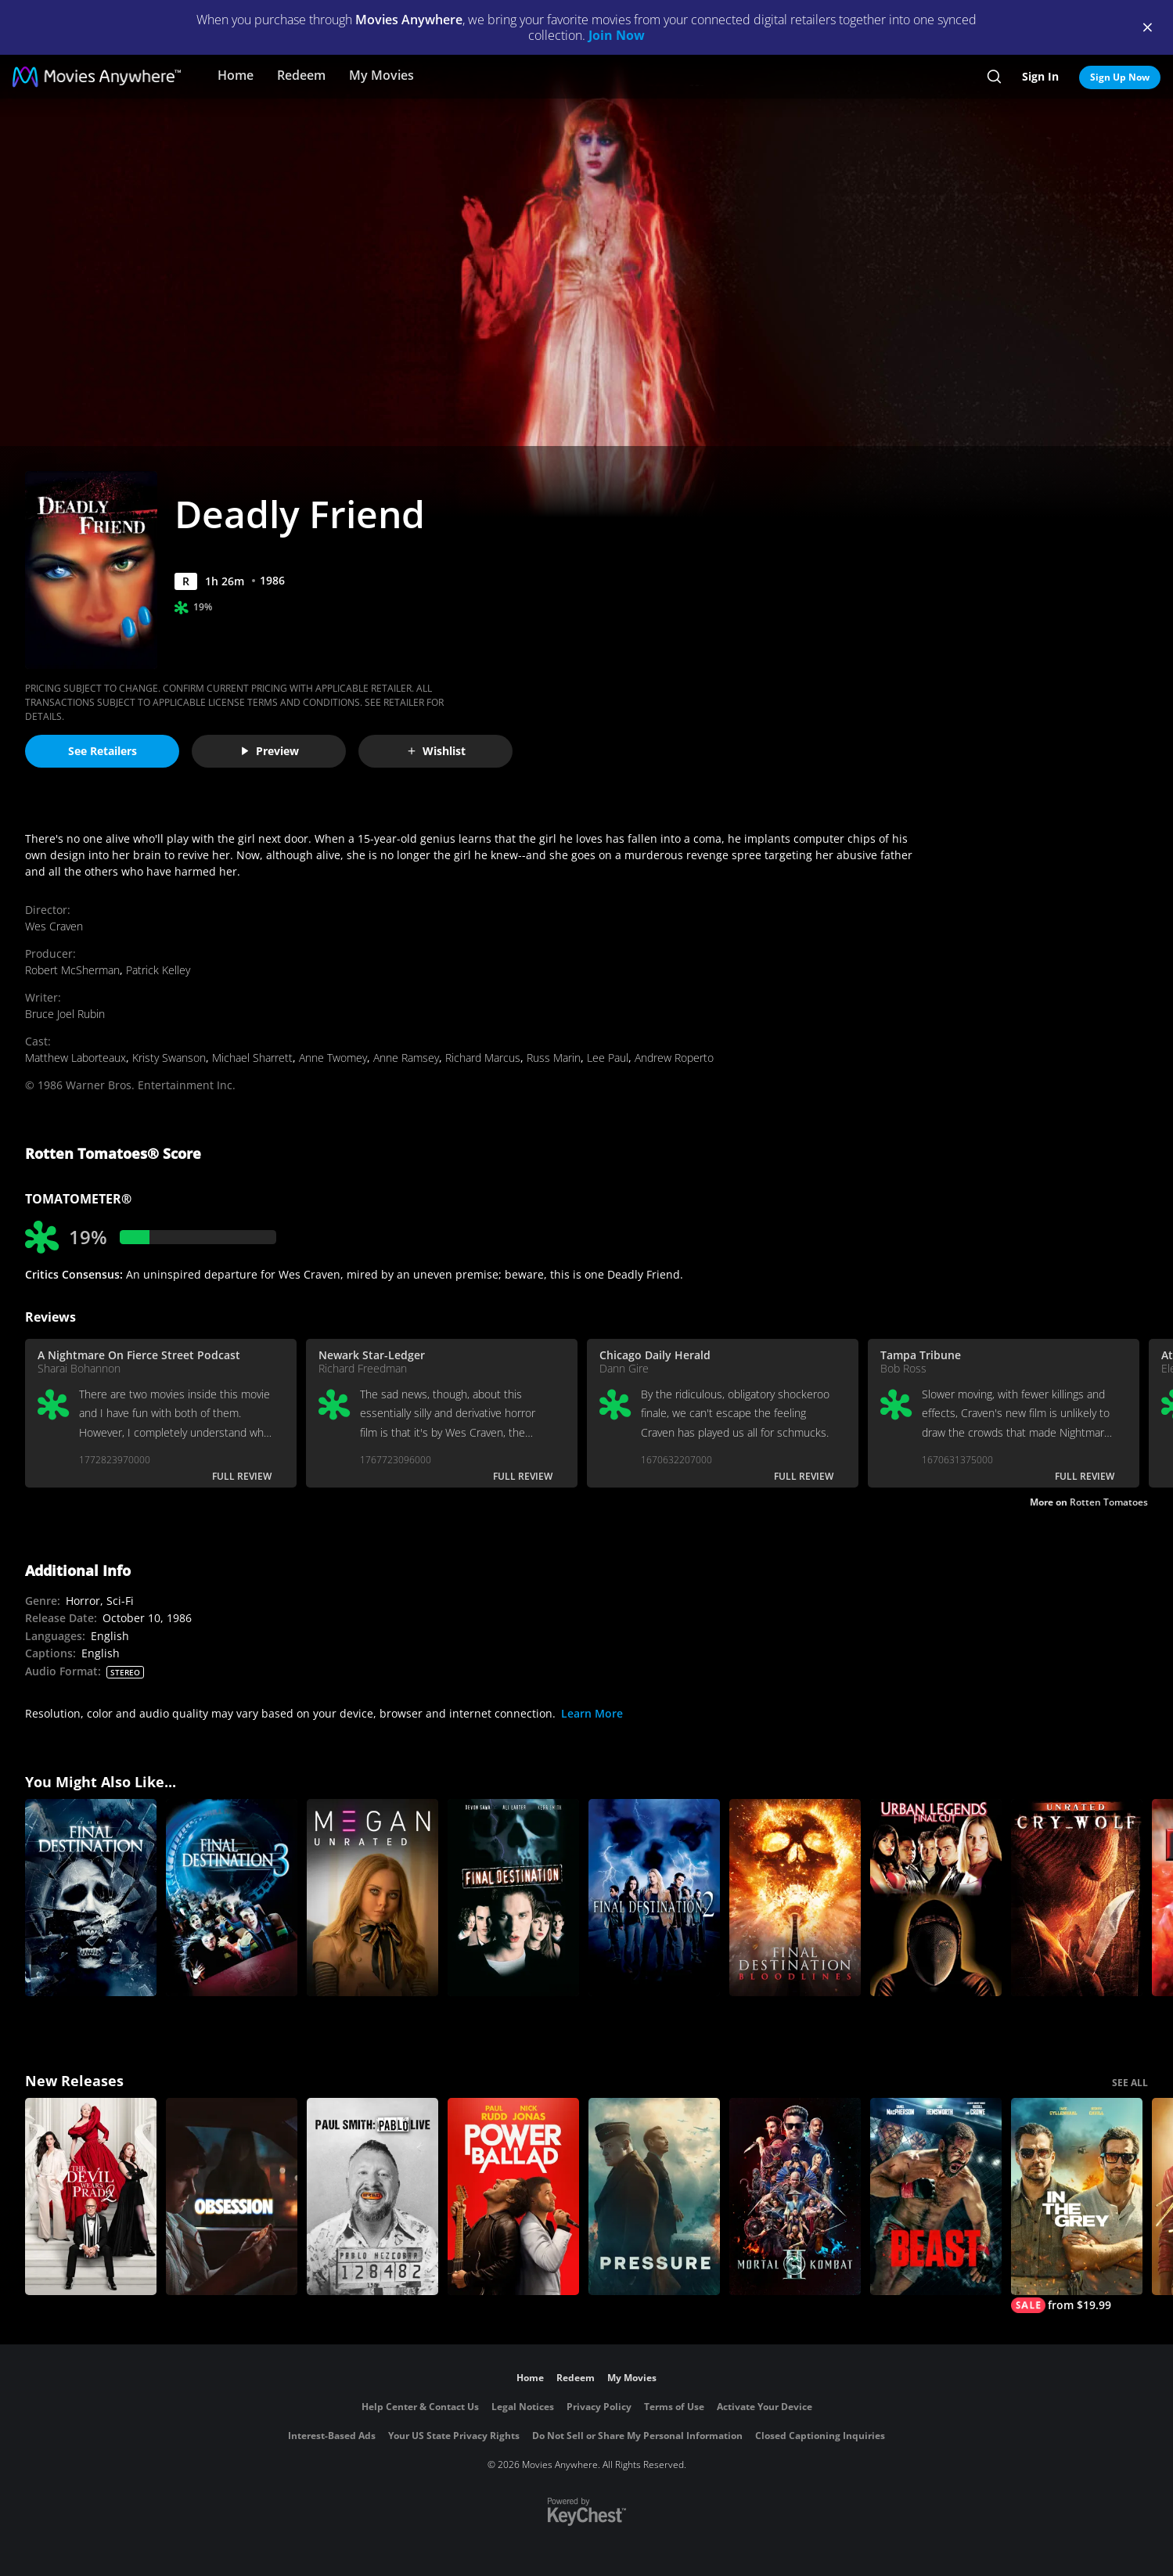  I want to click on [Final Destination], so click(513, 1897).